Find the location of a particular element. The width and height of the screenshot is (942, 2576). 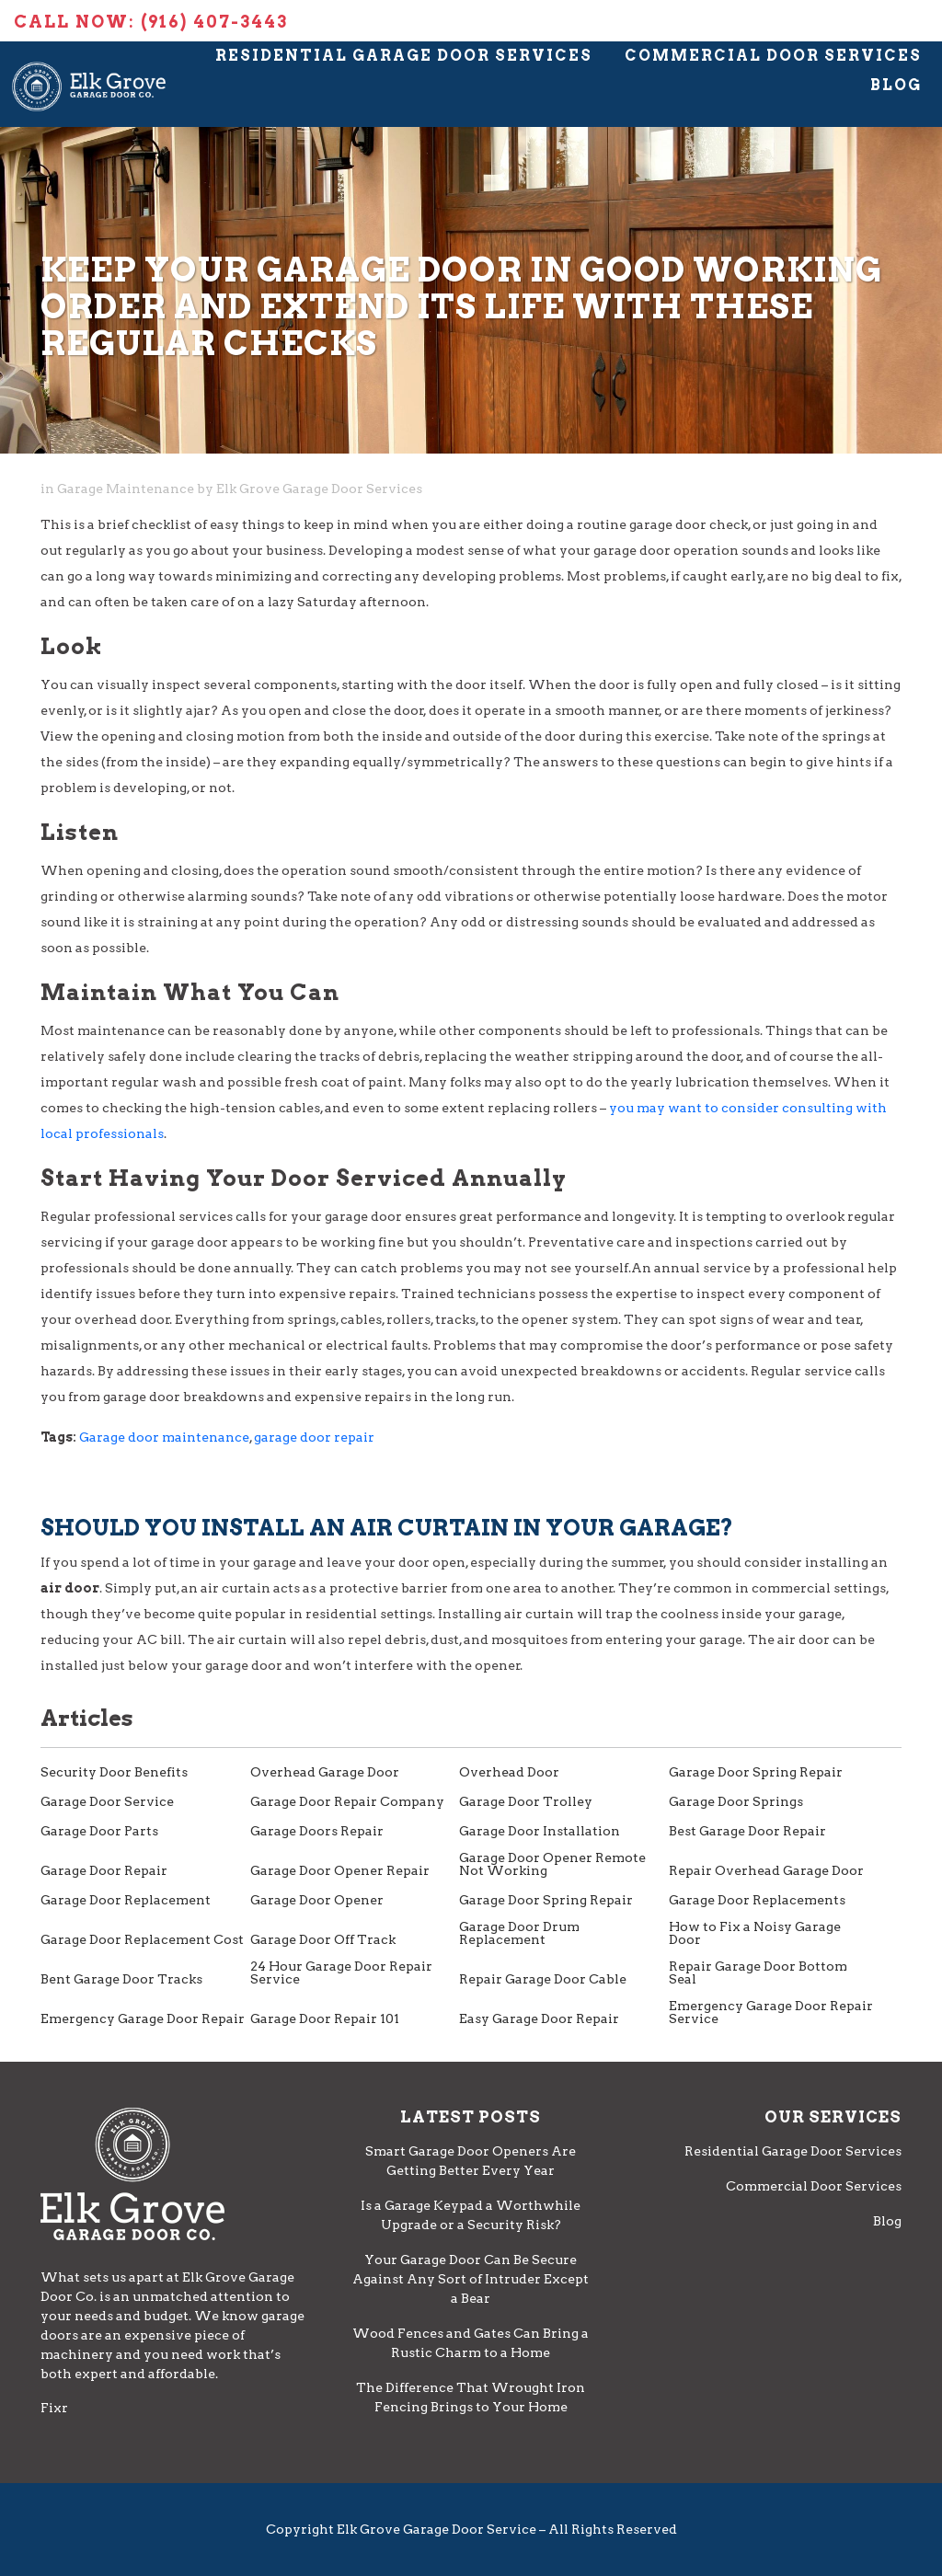

Call Now: (916) 407-3443 is located at coordinates (151, 21).